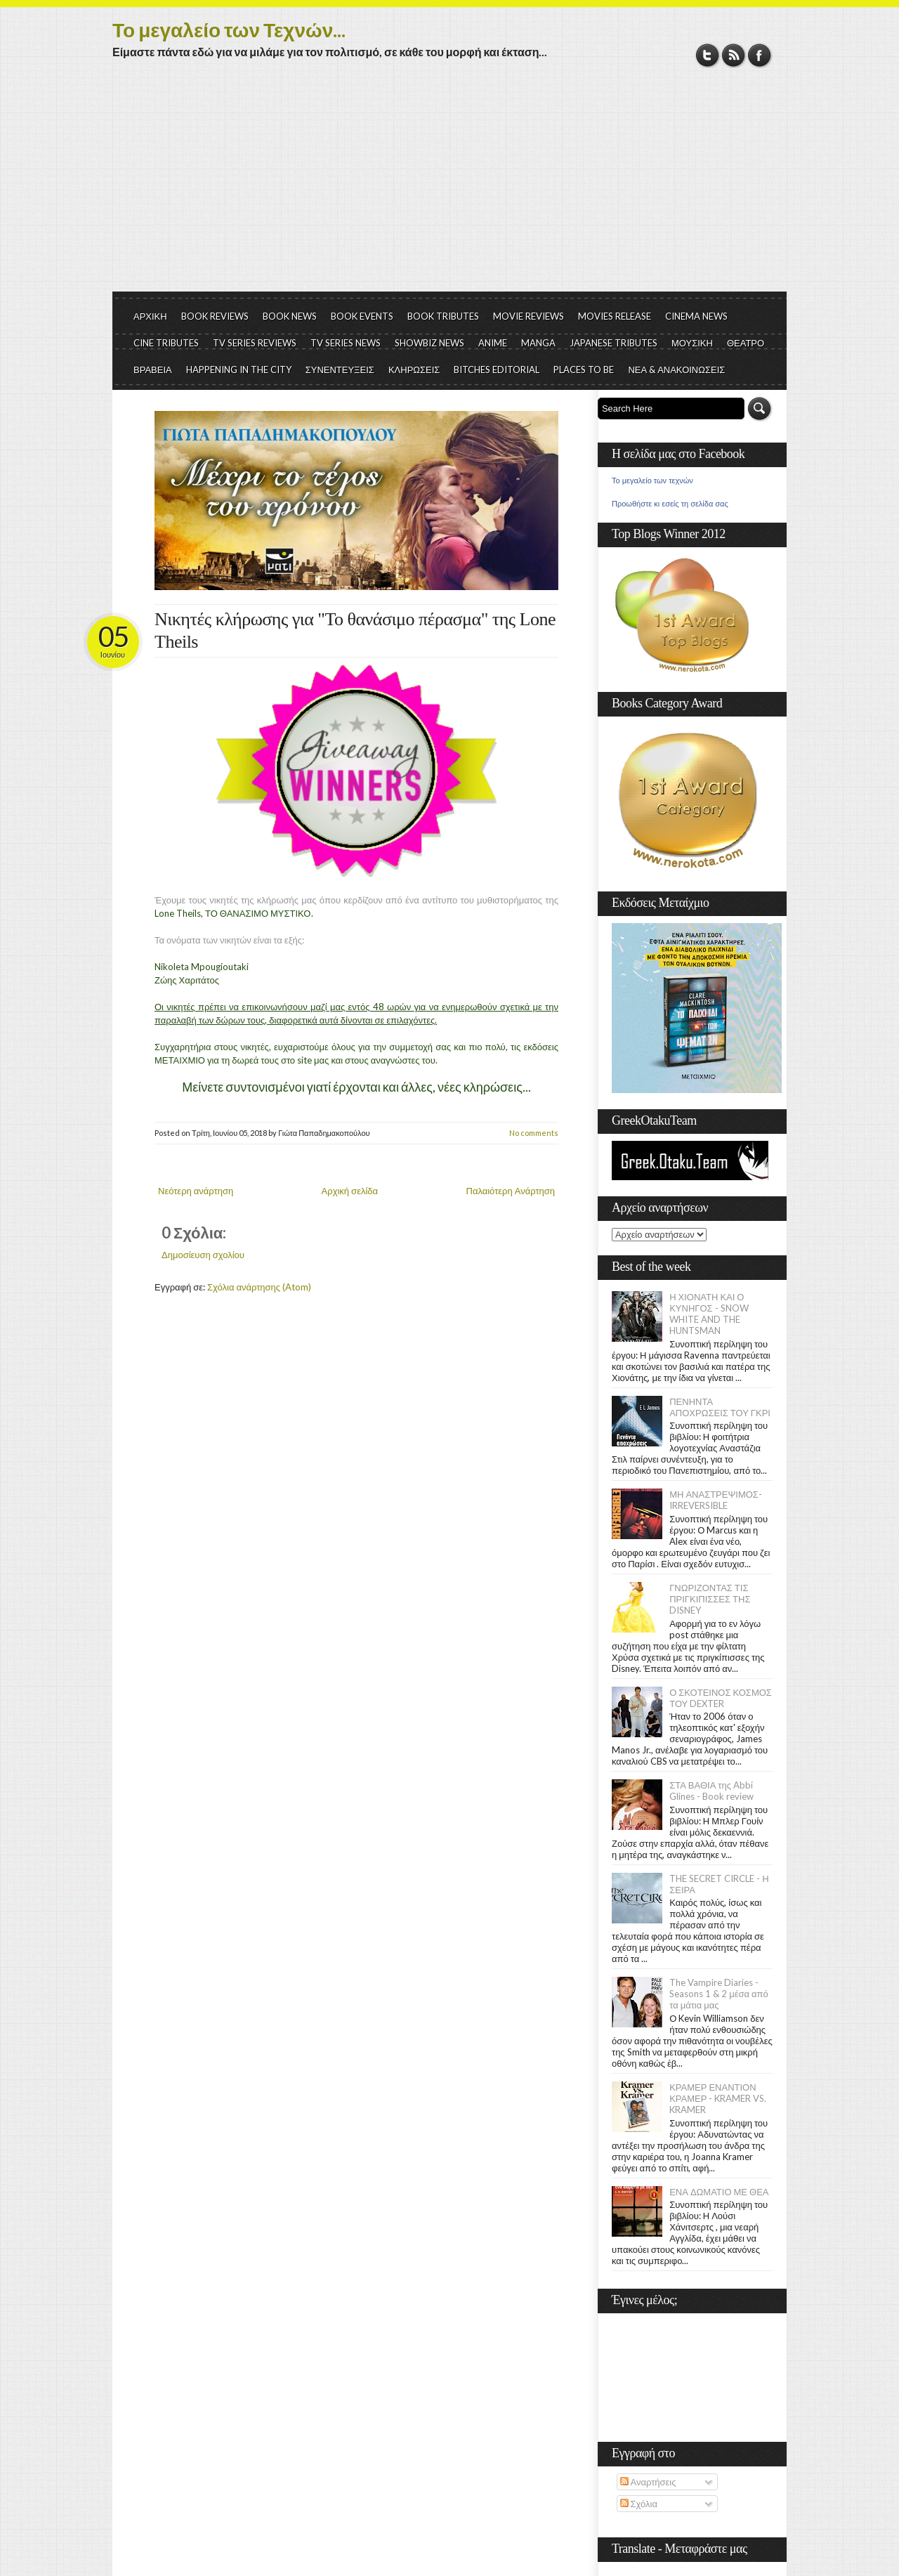 The width and height of the screenshot is (899, 2576). What do you see at coordinates (709, 1599) in the screenshot?
I see `ΓΝΩΡΙΖΟΝΤΑΣ ΤΙΣ ΠΡΙΓΚΙΠΙΣΣΕΣ ΤΗΣ DISNEY` at bounding box center [709, 1599].